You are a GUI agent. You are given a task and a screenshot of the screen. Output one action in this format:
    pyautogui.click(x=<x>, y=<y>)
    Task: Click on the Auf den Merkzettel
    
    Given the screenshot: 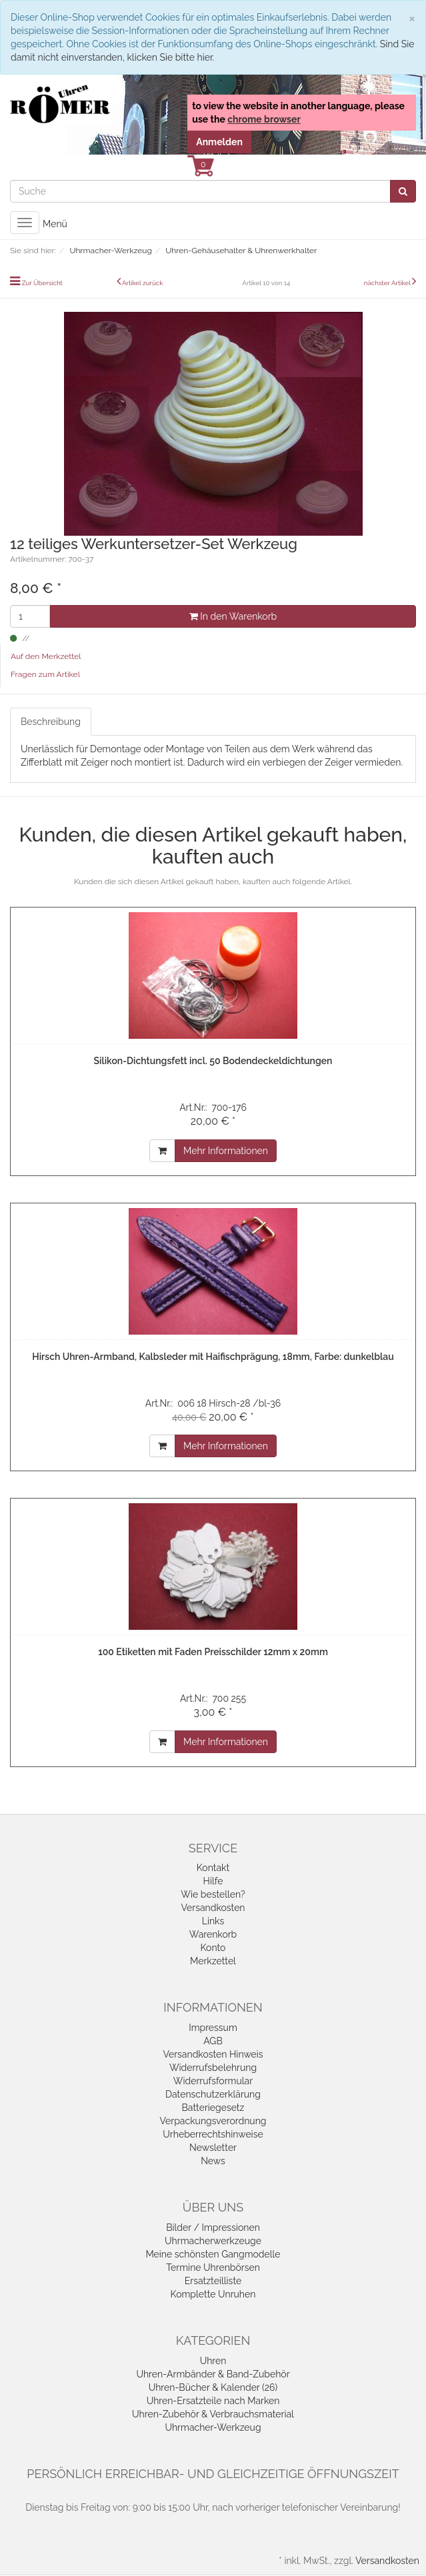 What is the action you would take?
    pyautogui.click(x=46, y=656)
    